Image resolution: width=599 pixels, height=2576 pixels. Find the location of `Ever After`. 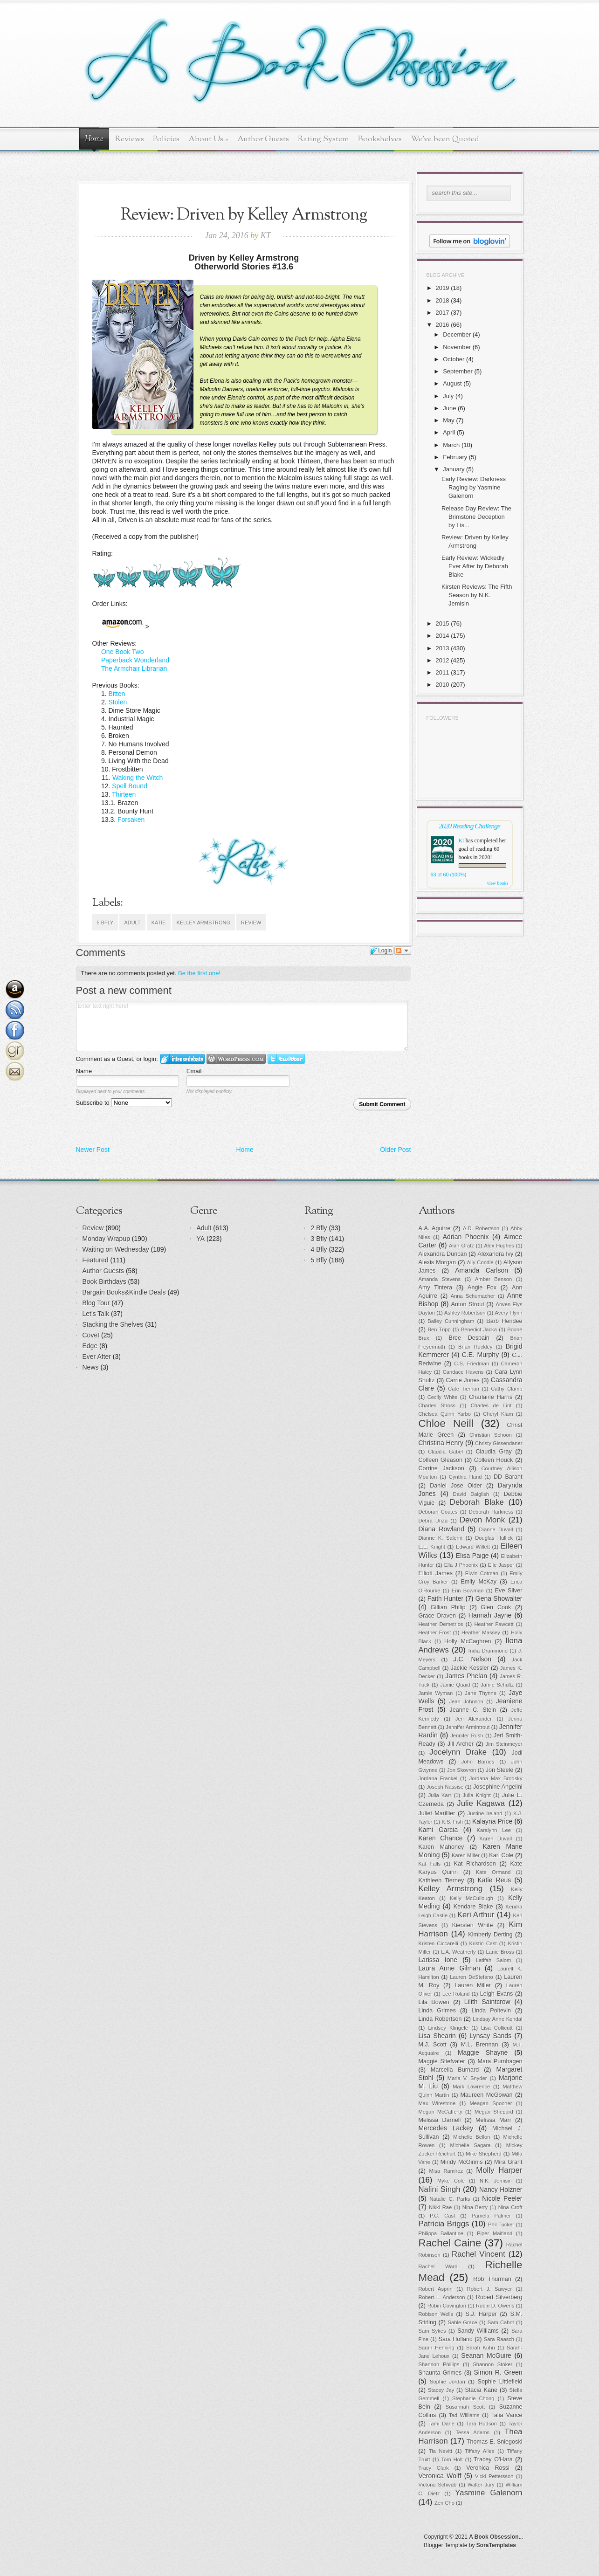

Ever After is located at coordinates (97, 1356).